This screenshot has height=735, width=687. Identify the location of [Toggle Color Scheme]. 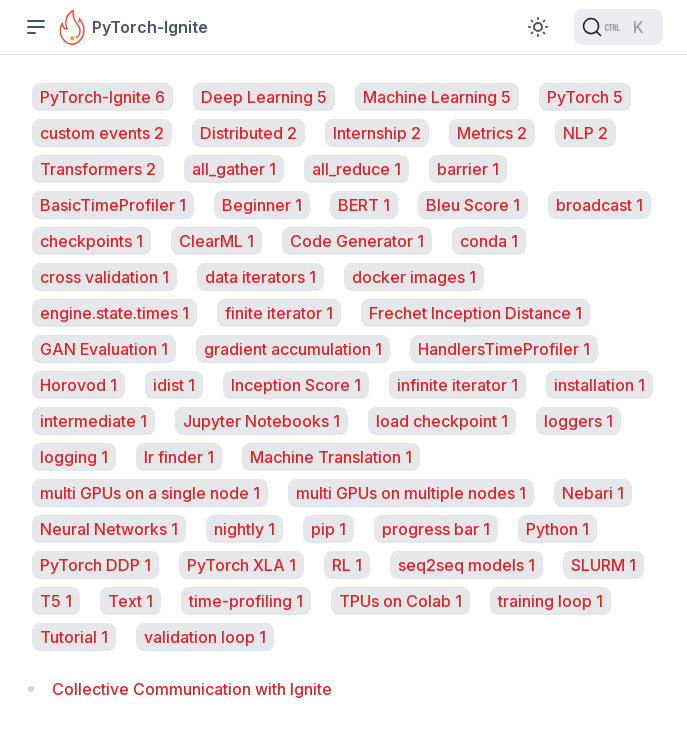
(538, 27).